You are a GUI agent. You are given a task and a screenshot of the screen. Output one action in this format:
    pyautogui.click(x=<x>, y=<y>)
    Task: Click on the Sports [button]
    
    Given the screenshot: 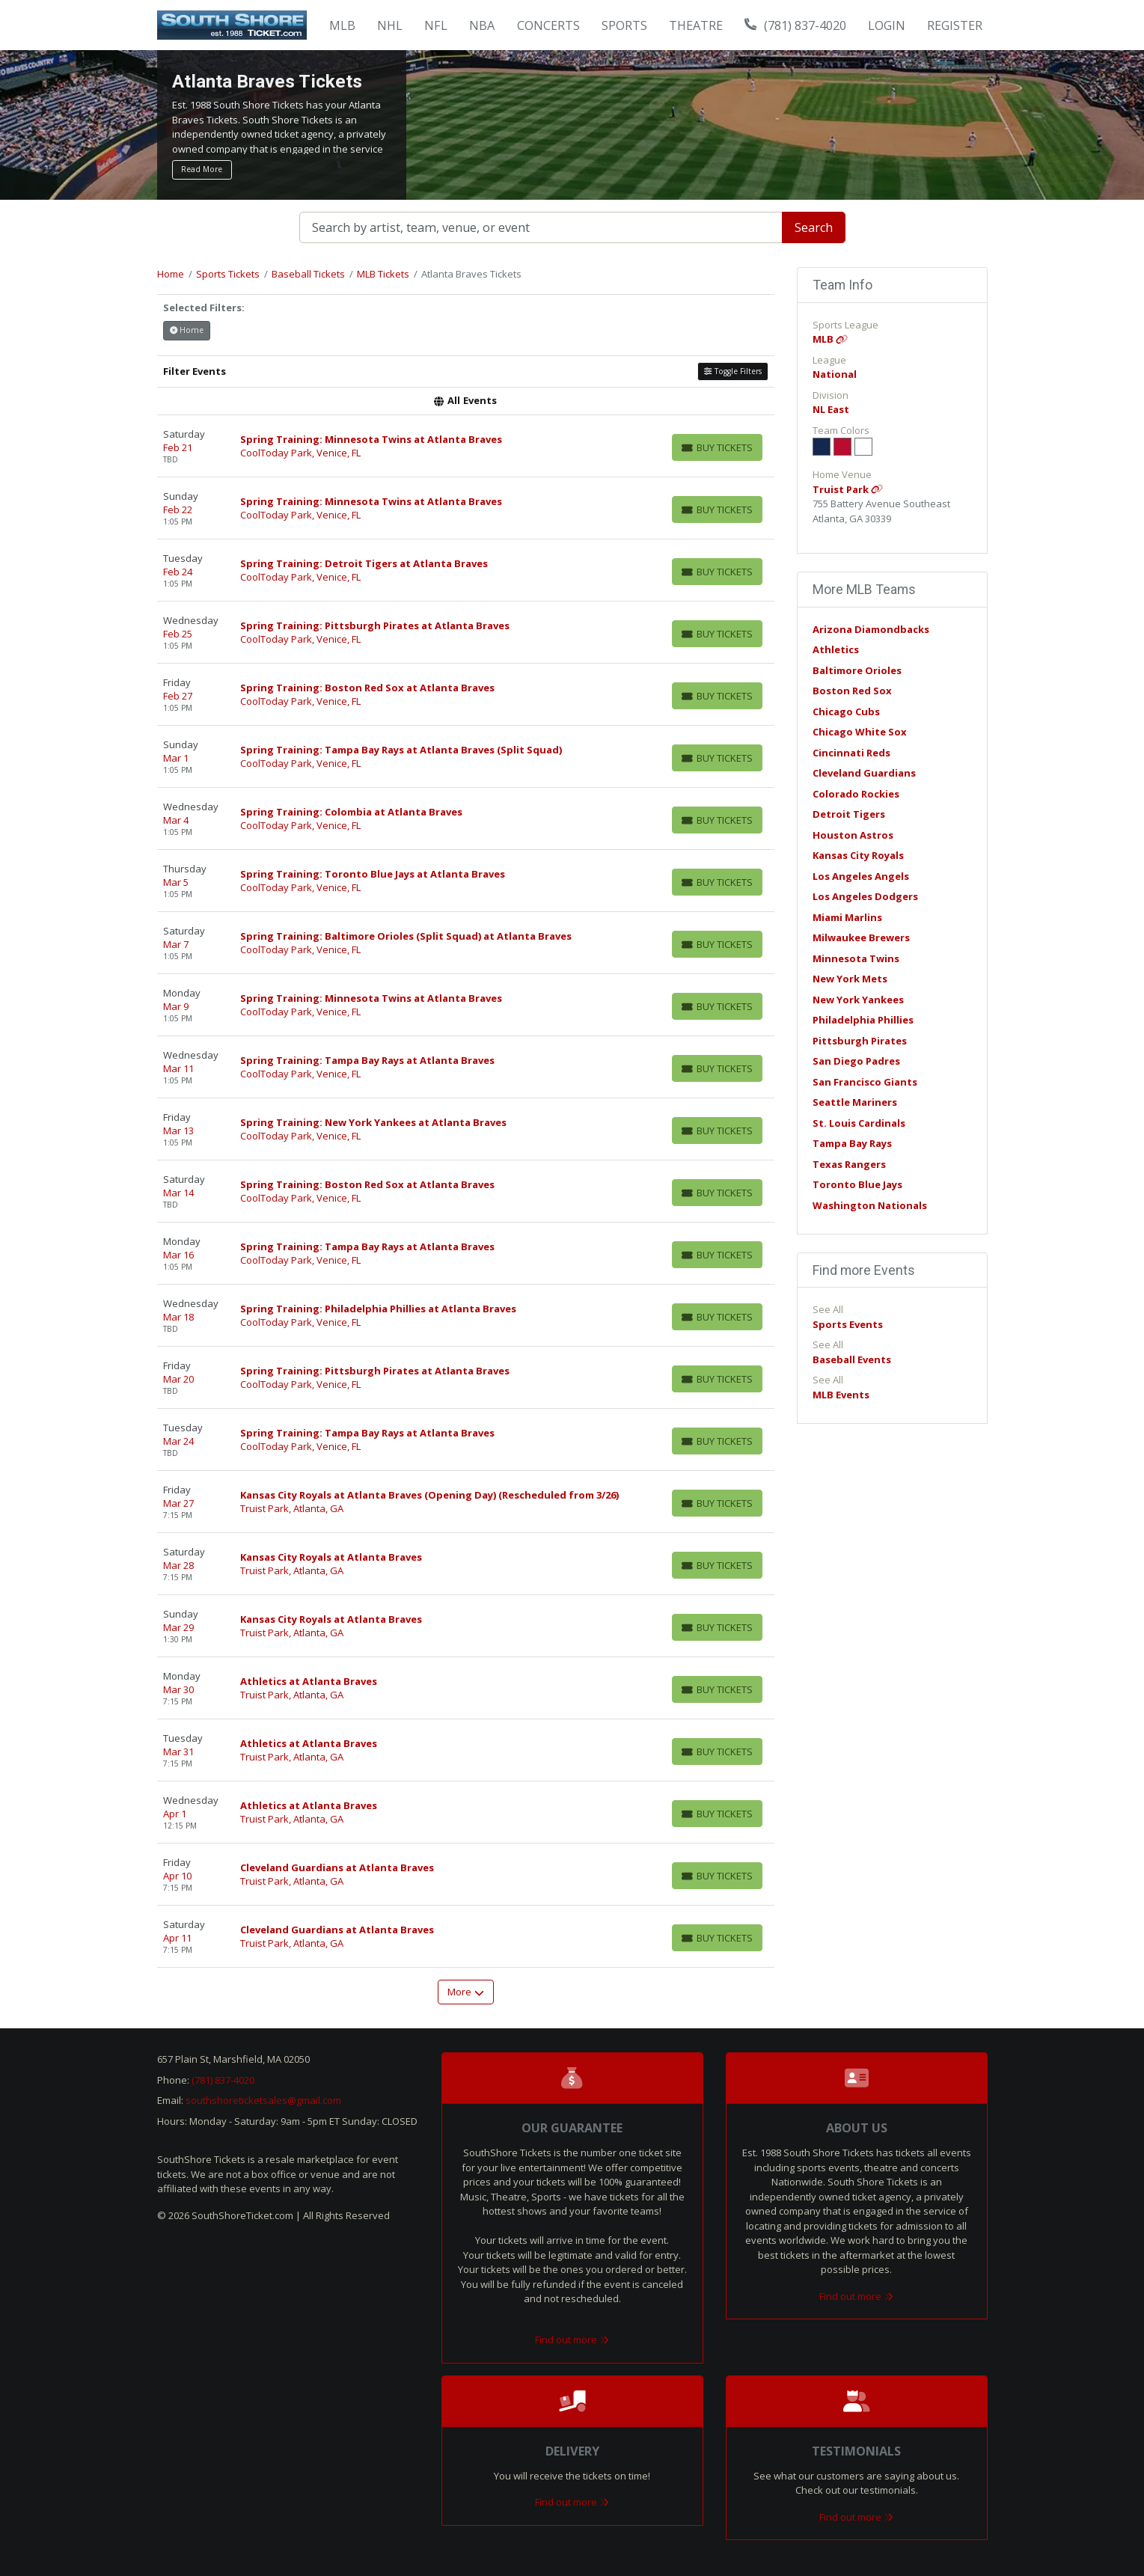 What is the action you would take?
    pyautogui.click(x=624, y=25)
    